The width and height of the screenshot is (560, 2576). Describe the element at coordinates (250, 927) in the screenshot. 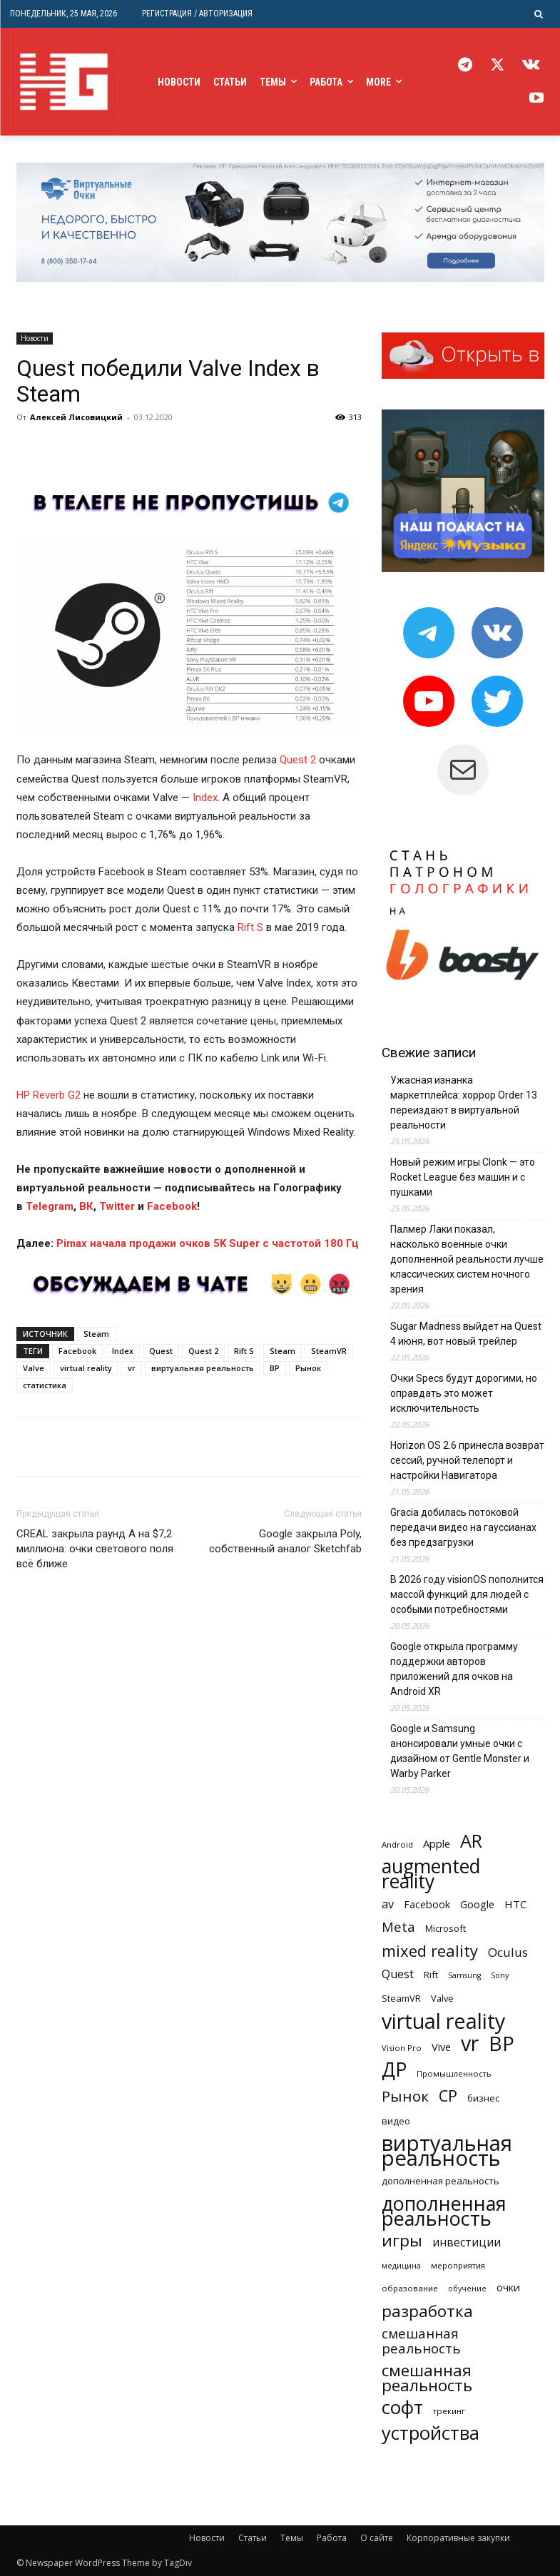

I see `Rift S` at that location.